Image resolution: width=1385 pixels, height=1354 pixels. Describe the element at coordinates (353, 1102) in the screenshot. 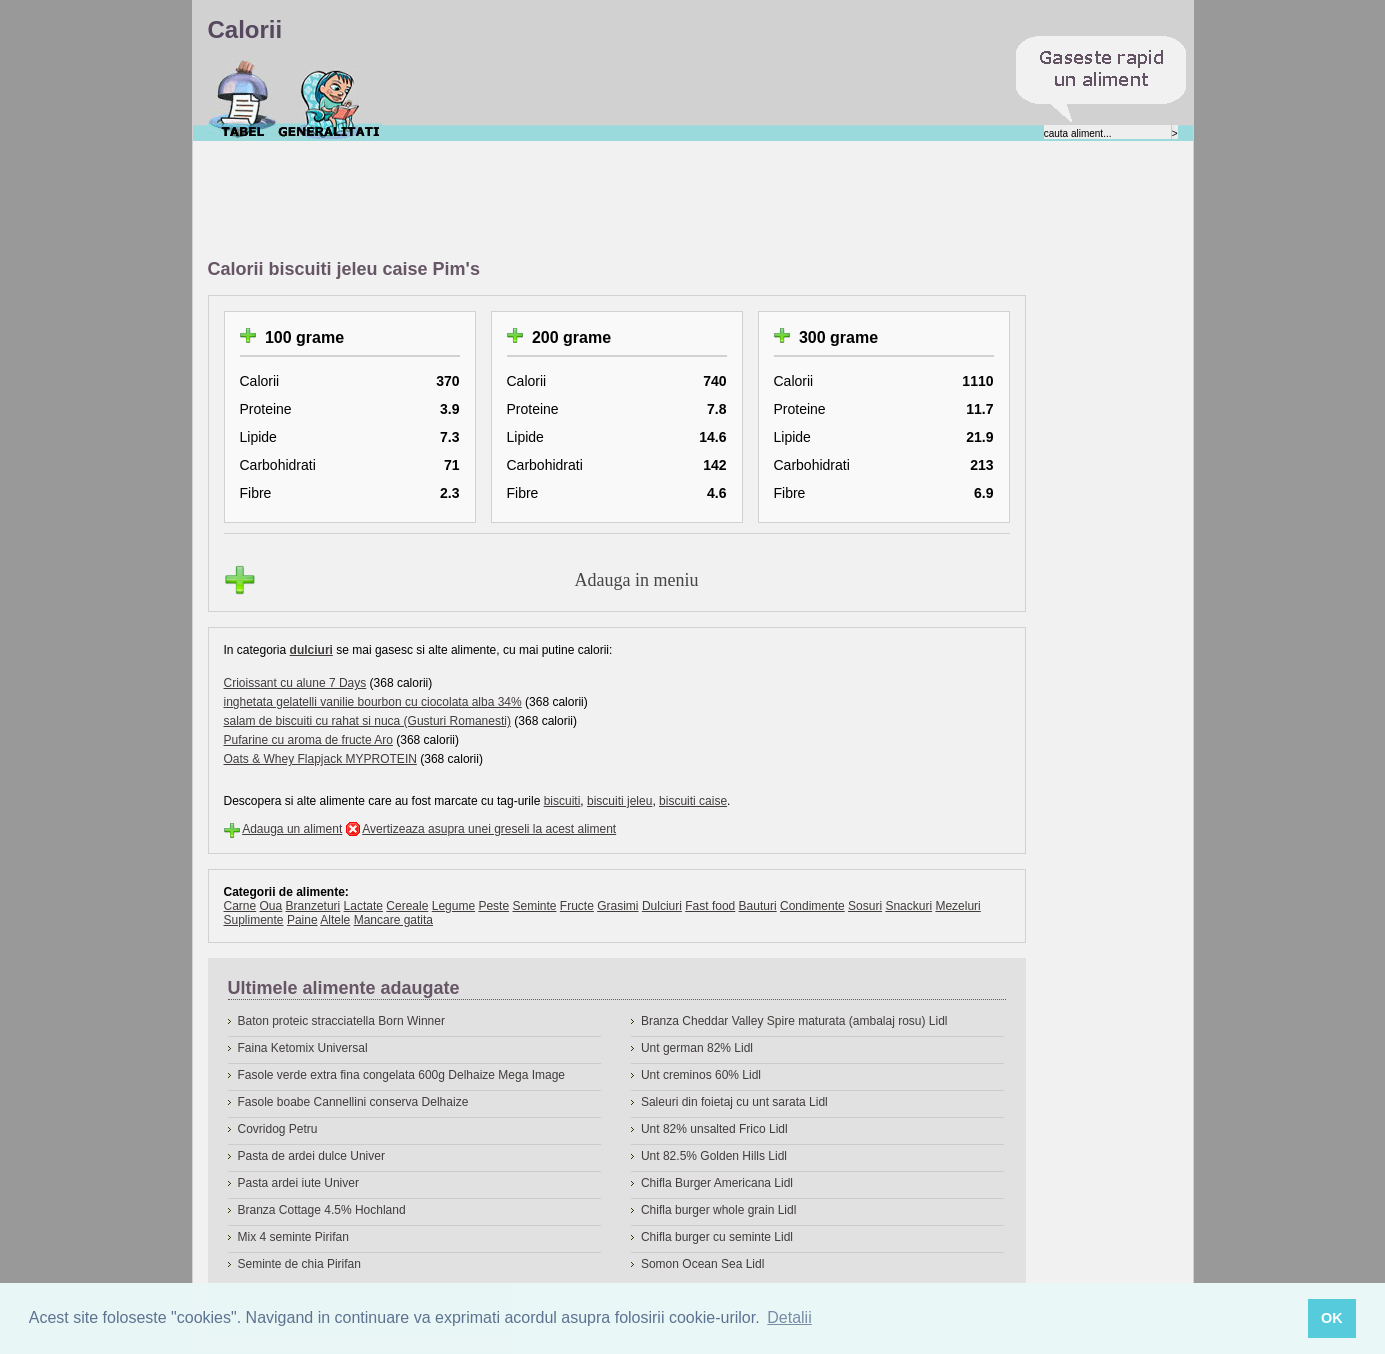

I see `Fasole boabe Cannellini conserva Delhaize` at that location.